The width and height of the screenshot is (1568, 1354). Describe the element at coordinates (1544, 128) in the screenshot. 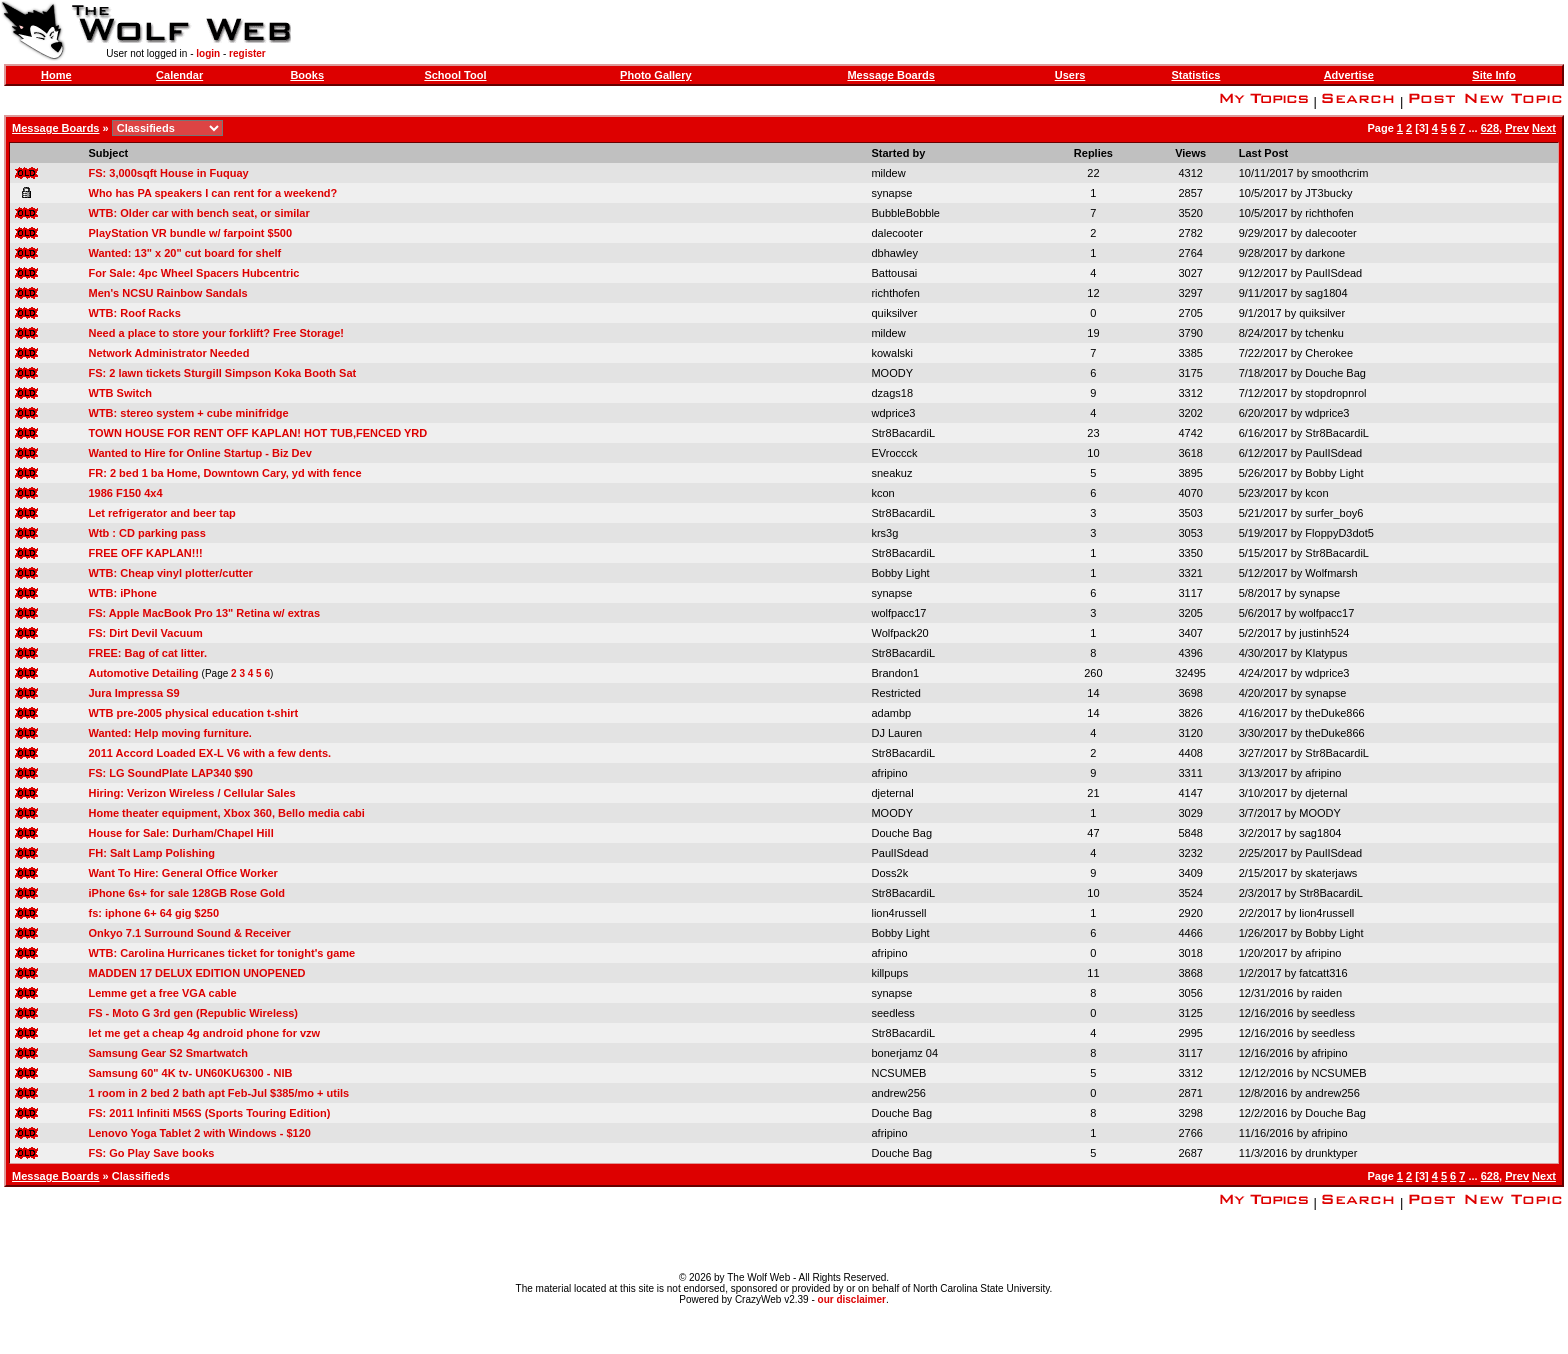

I see `Next` at that location.